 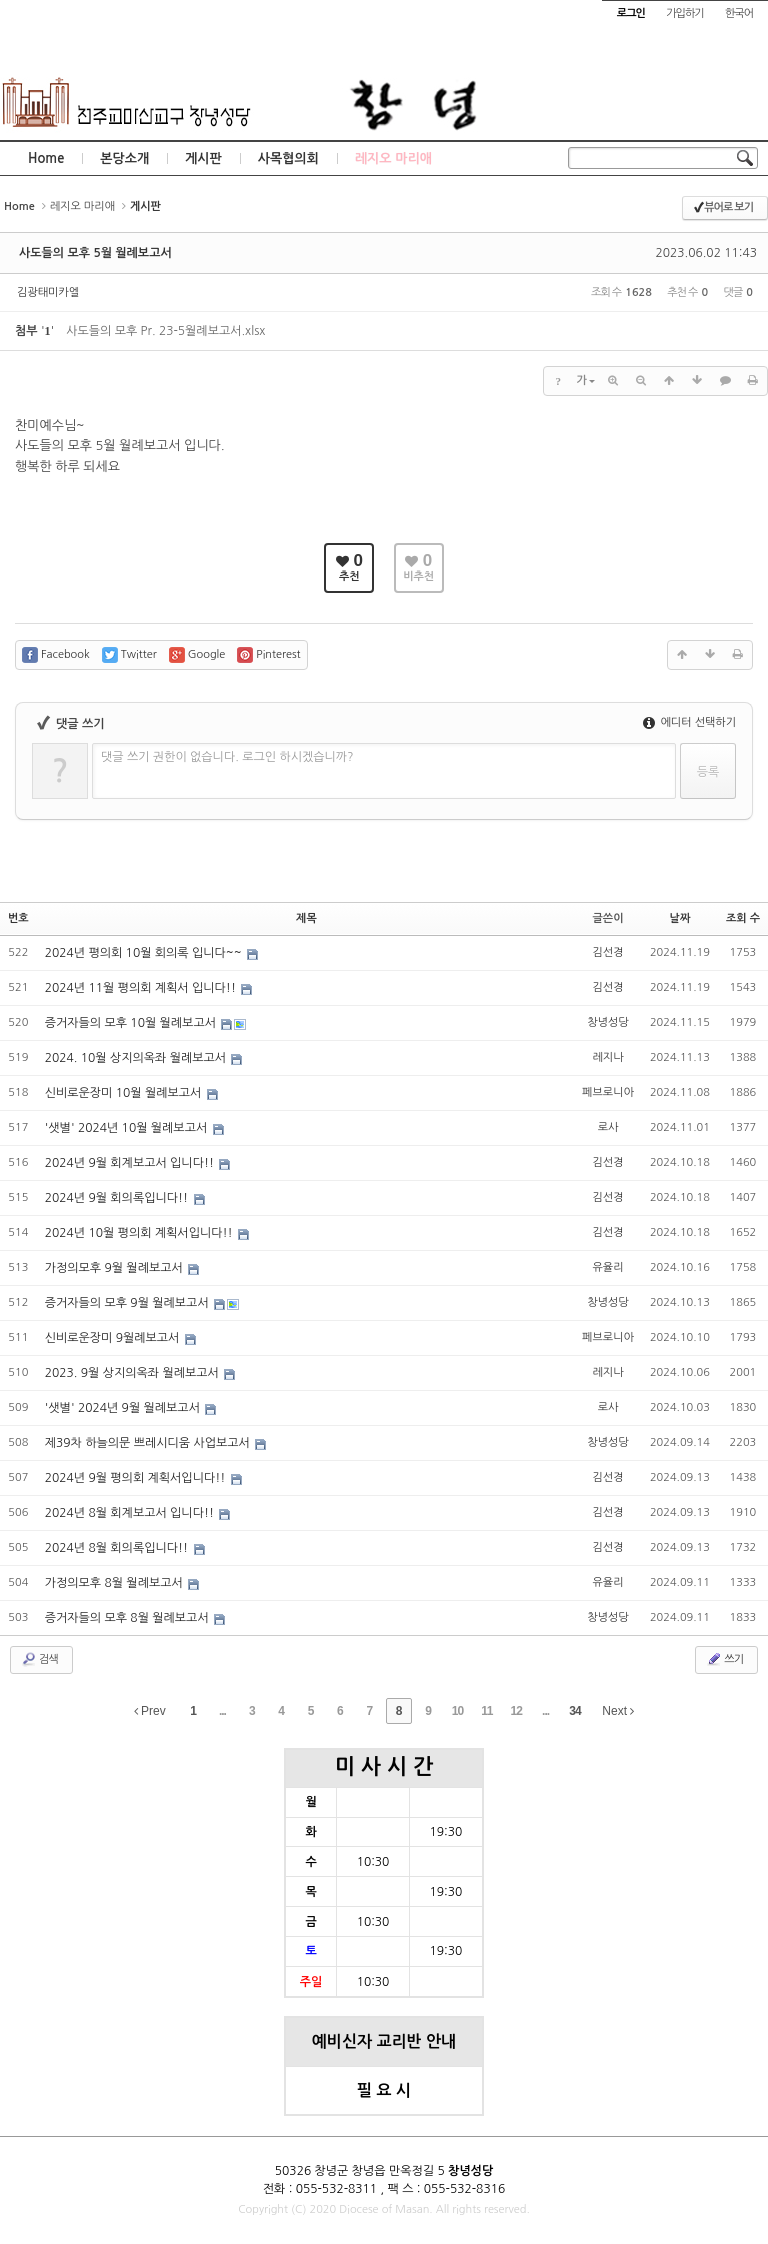 What do you see at coordinates (739, 13) in the screenshot?
I see `한국어` at bounding box center [739, 13].